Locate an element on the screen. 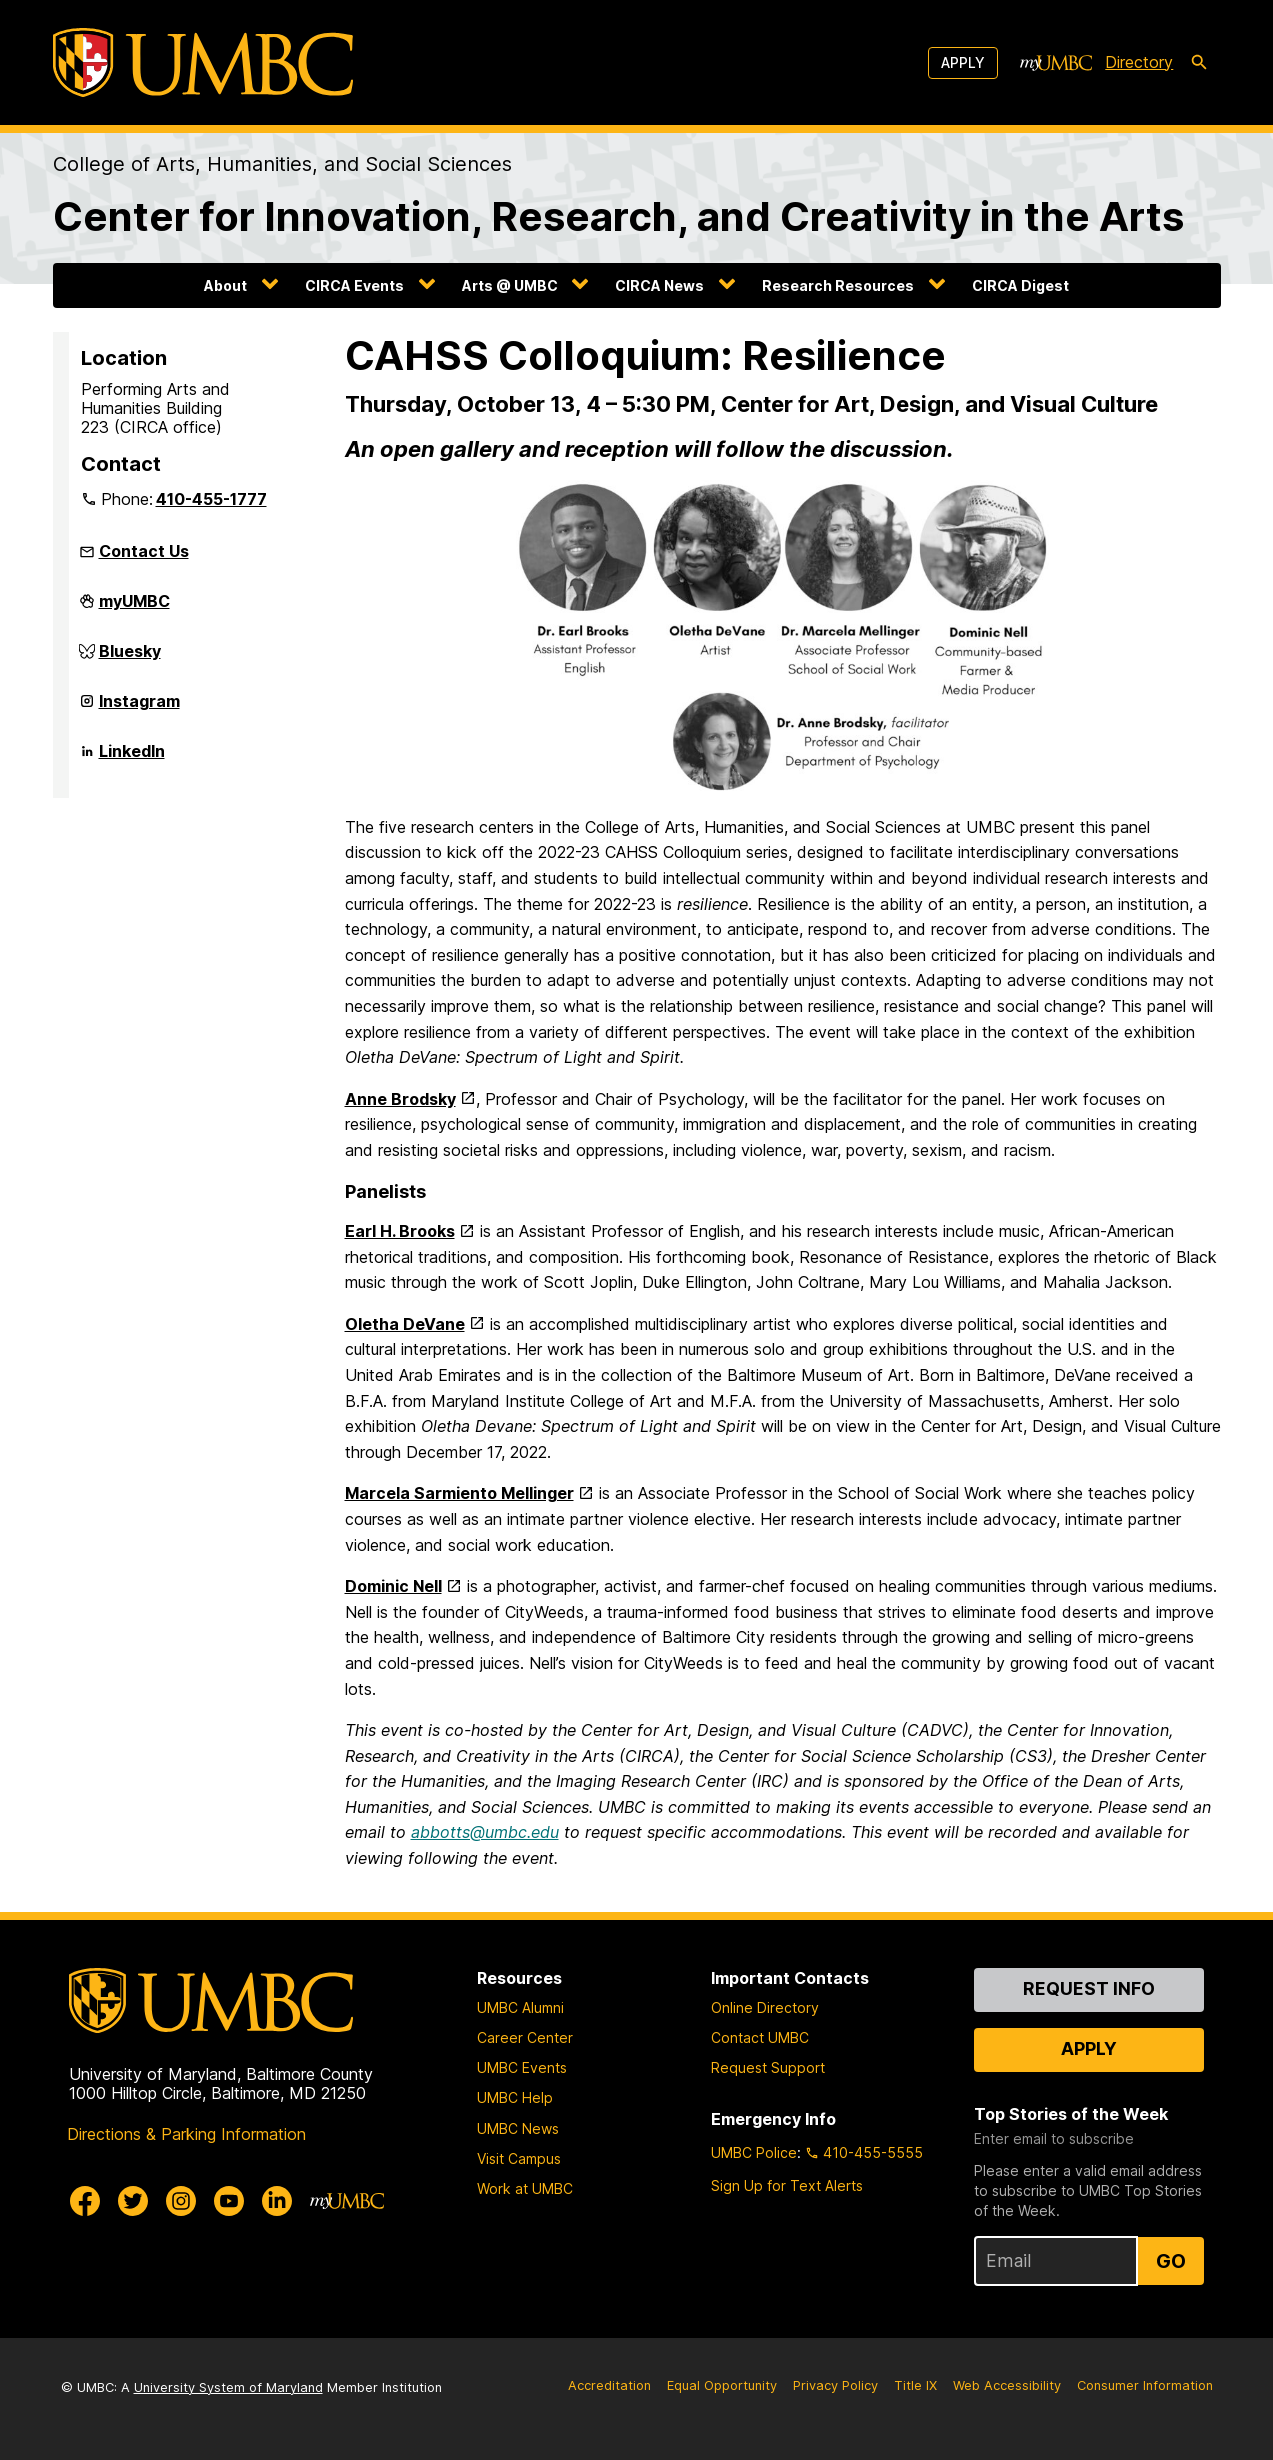  LinkedIn is located at coordinates (132, 759).